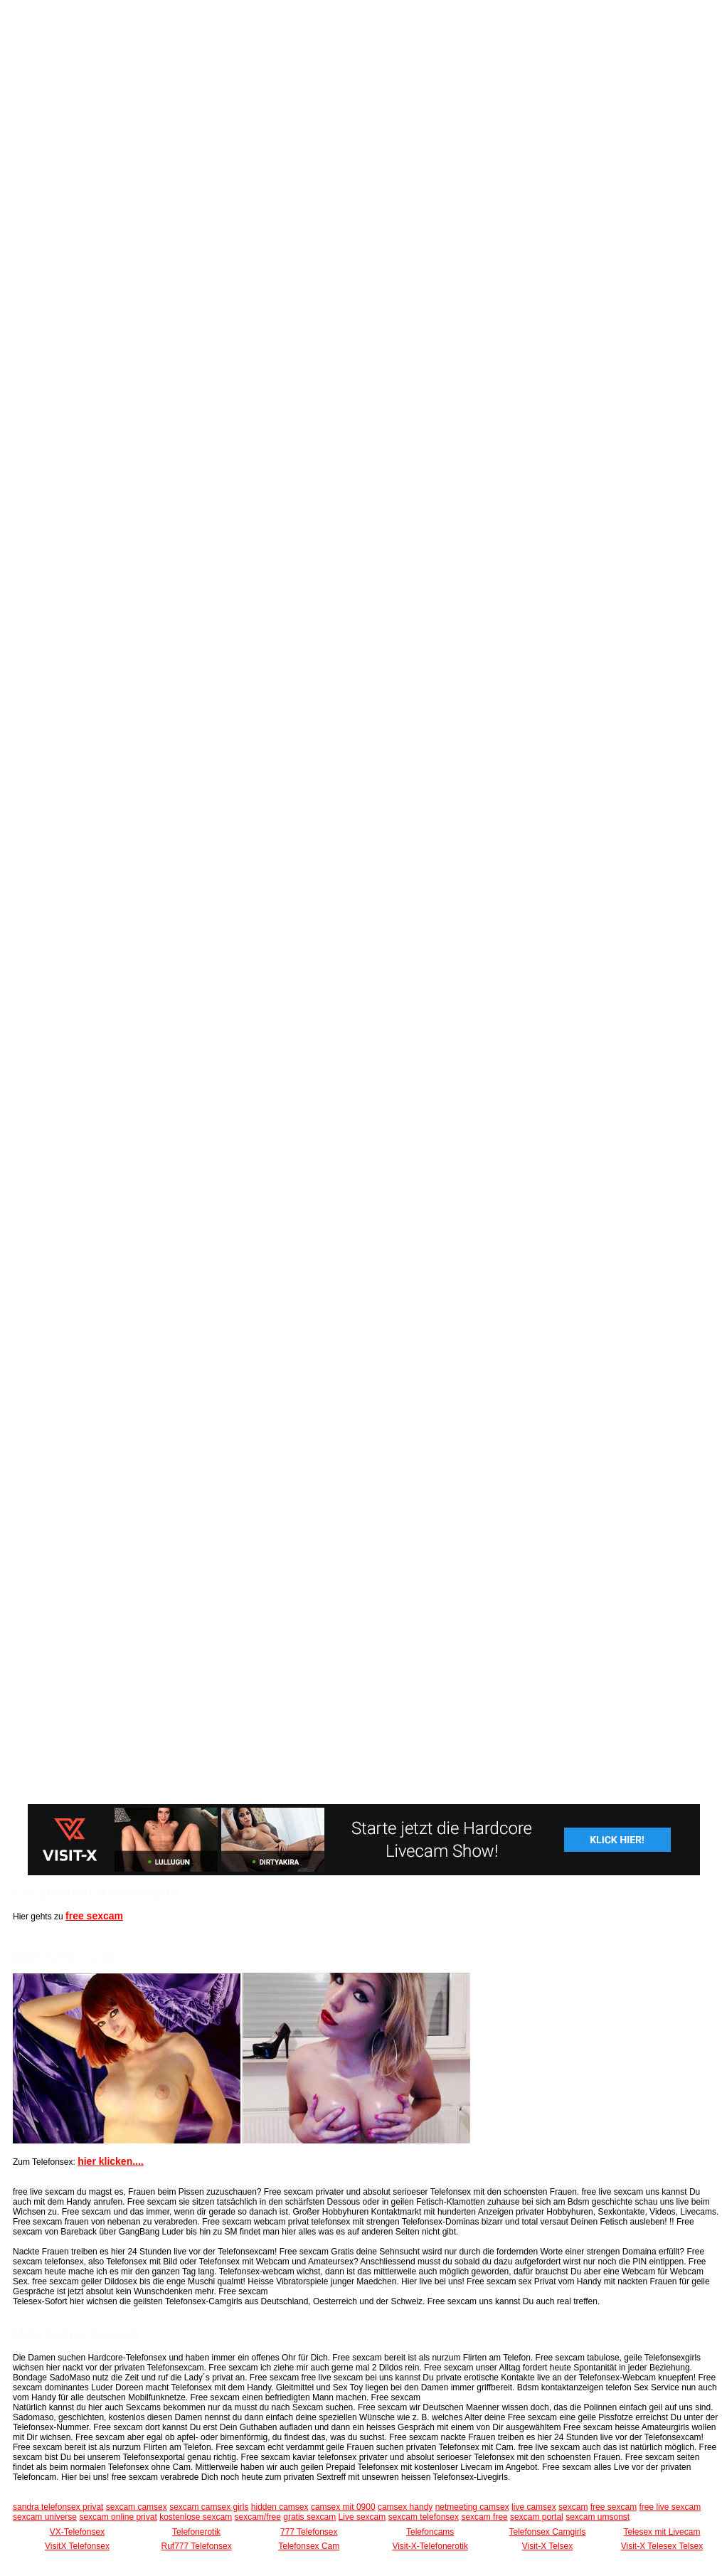 Image resolution: width=722 pixels, height=2576 pixels. What do you see at coordinates (195, 2517) in the screenshot?
I see `kostenlose sexcam` at bounding box center [195, 2517].